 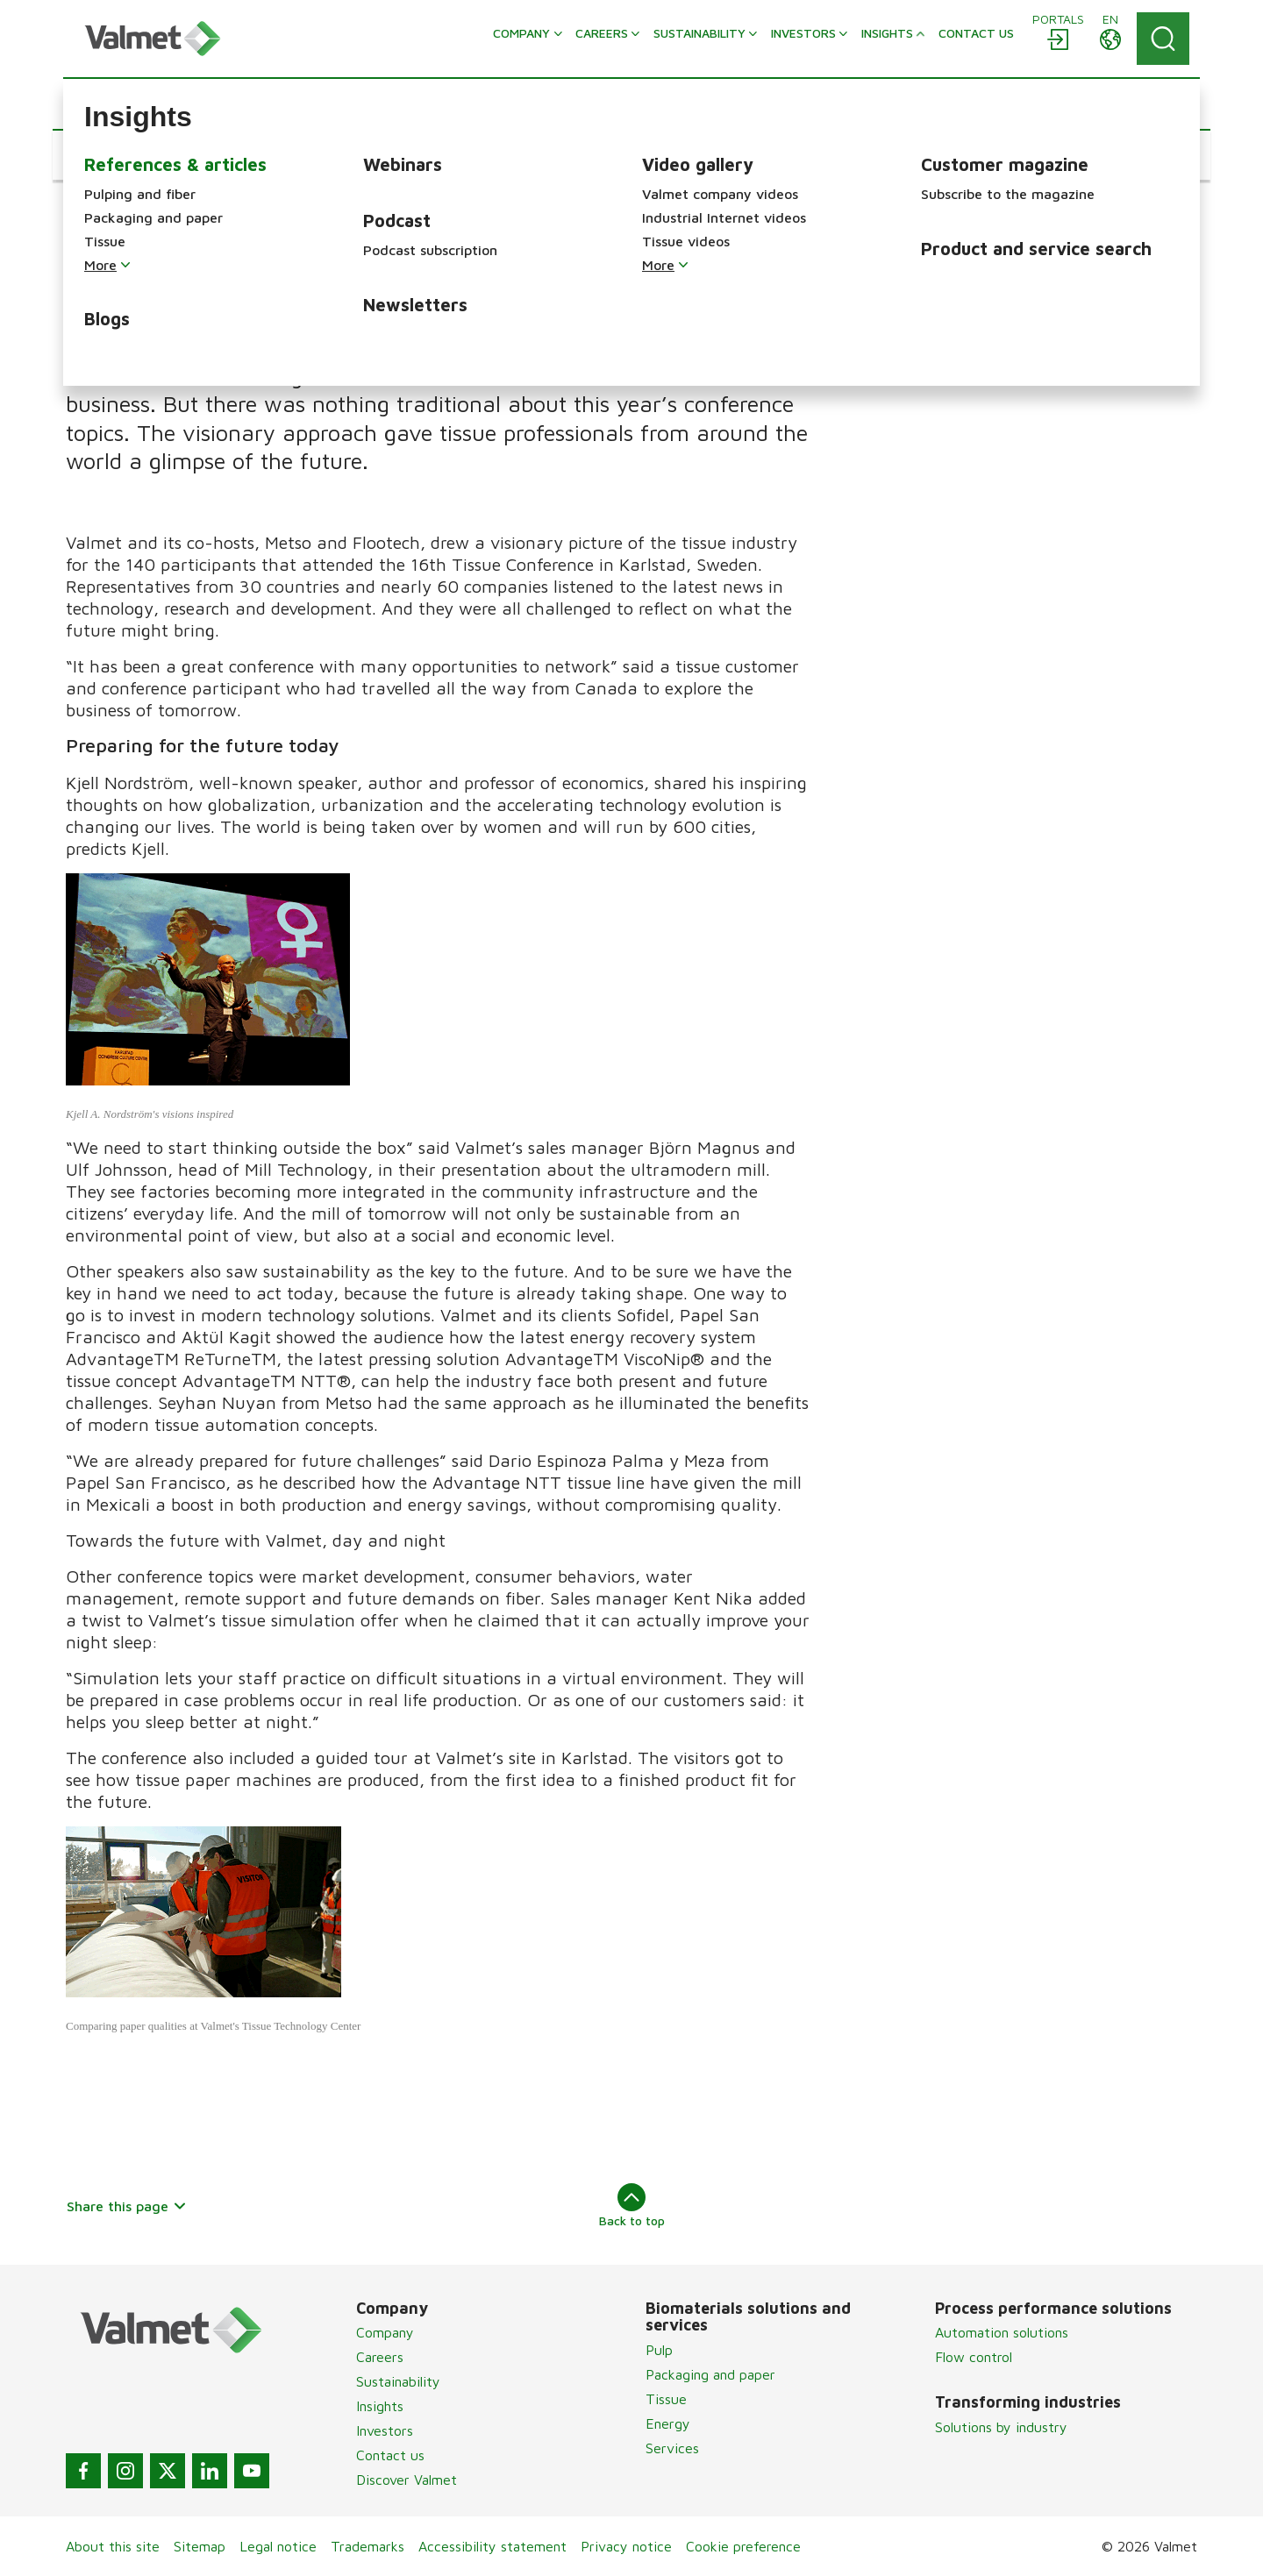 What do you see at coordinates (127, 2206) in the screenshot?
I see `Share this page` at bounding box center [127, 2206].